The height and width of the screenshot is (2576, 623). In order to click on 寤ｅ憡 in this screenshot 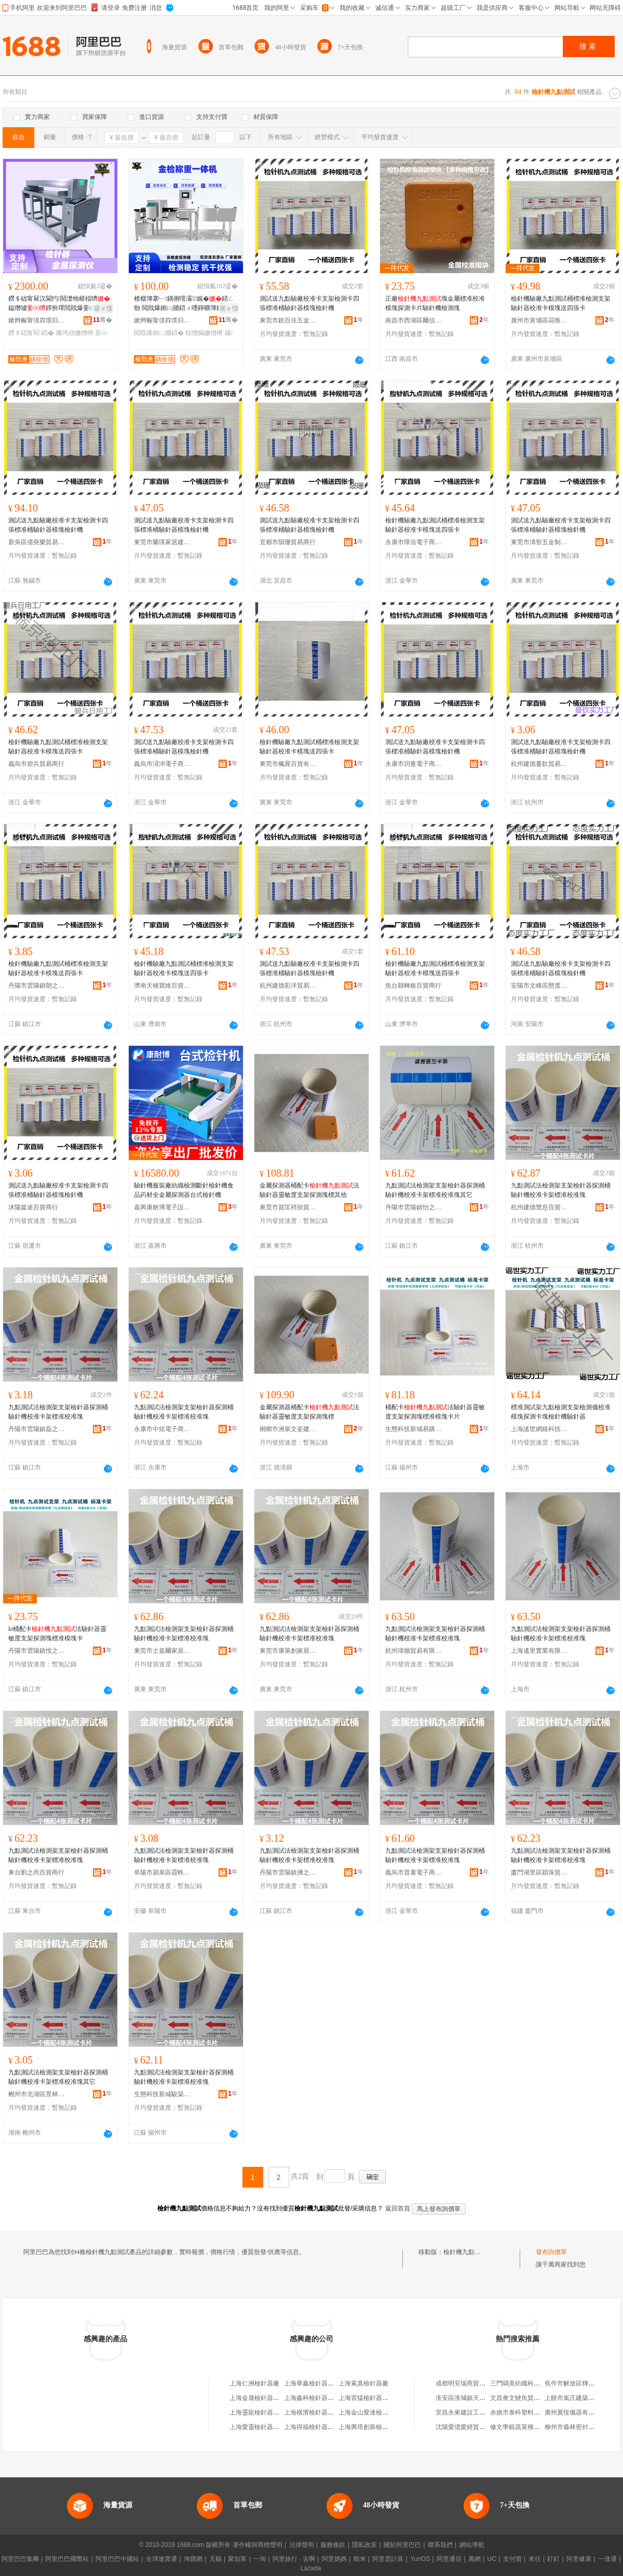, I will do `click(103, 308)`.